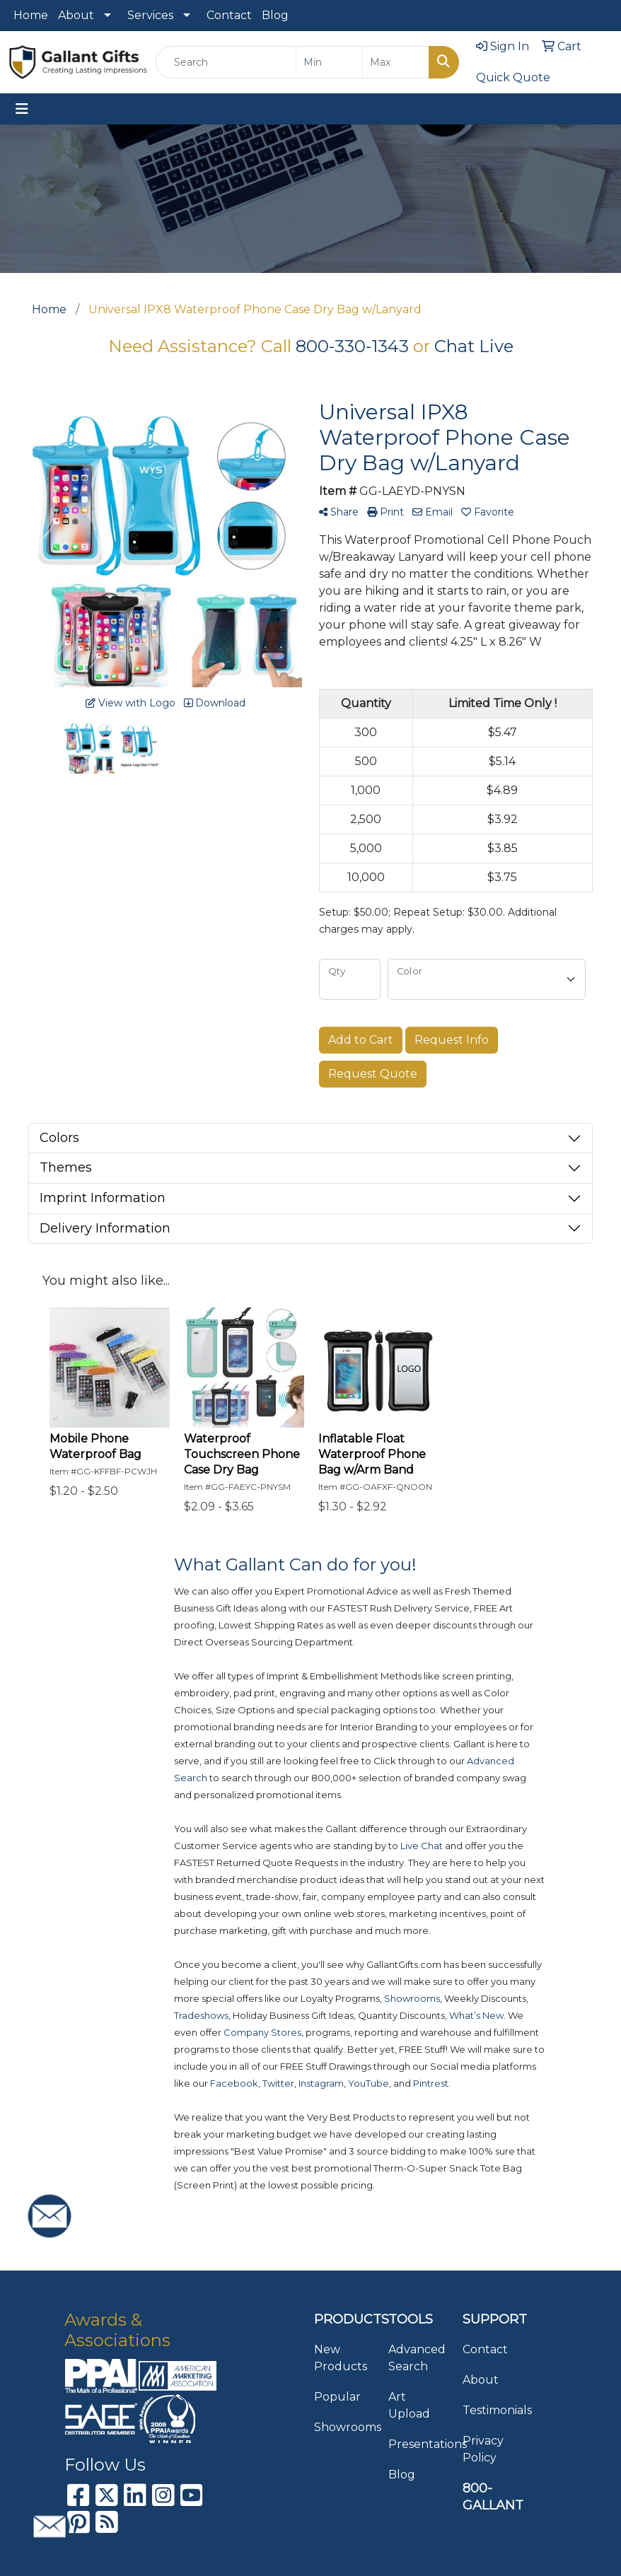 The width and height of the screenshot is (621, 2576). I want to click on New Products, so click(340, 2358).